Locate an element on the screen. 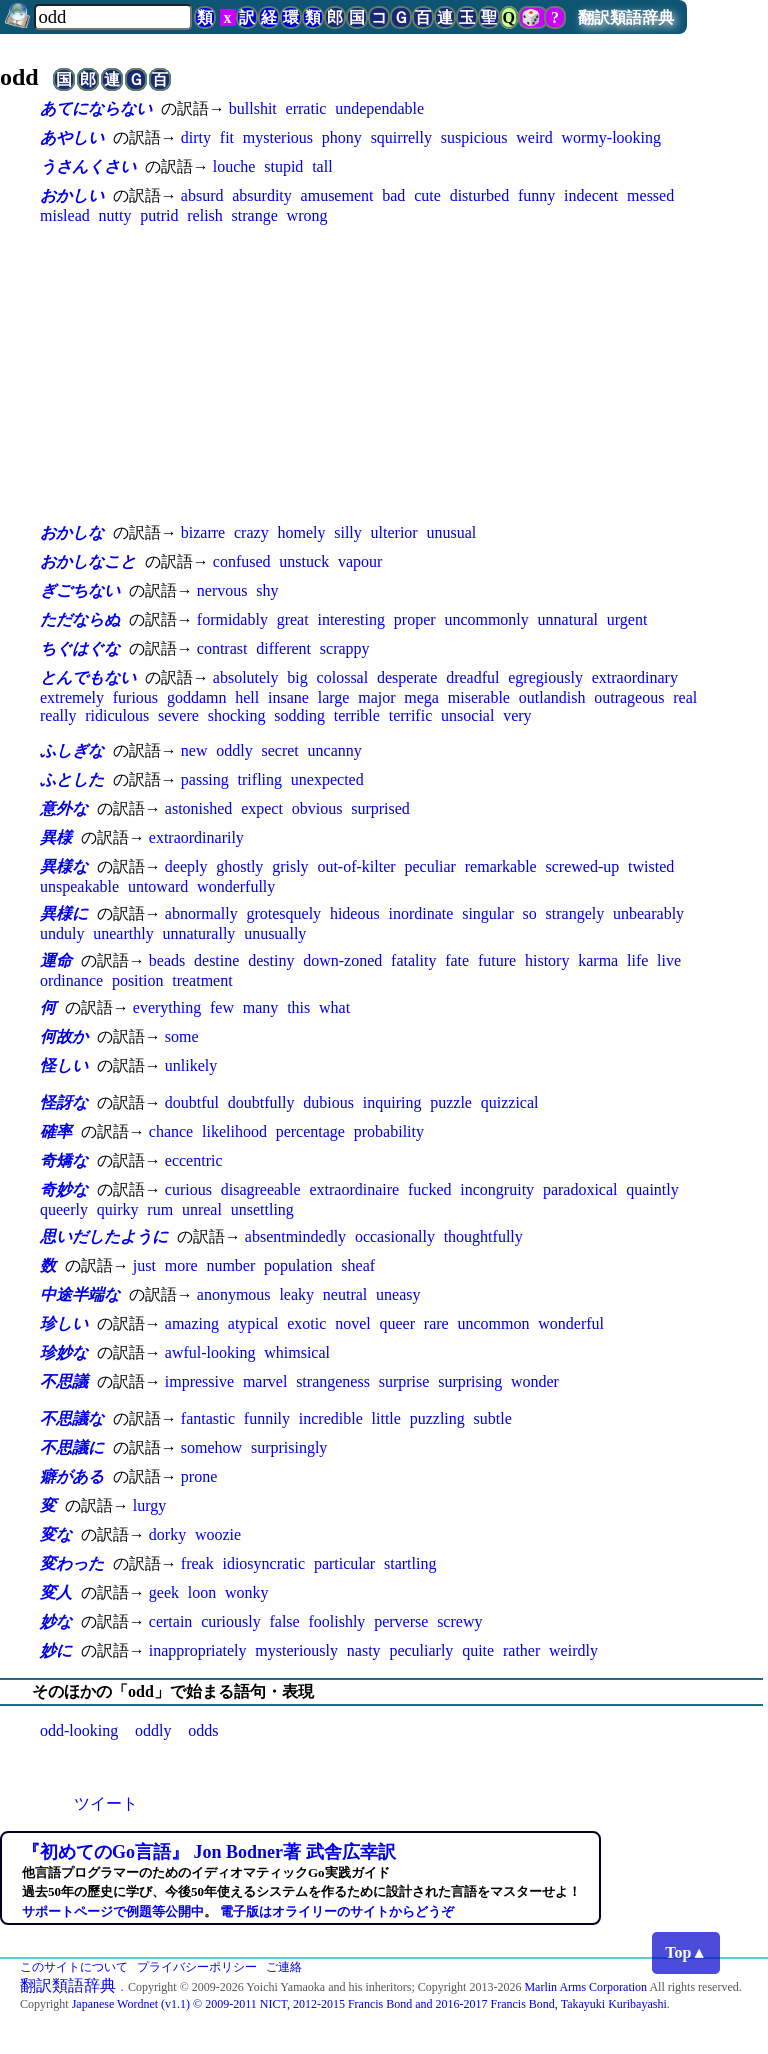 The height and width of the screenshot is (2054, 768). probability is located at coordinates (389, 1131).